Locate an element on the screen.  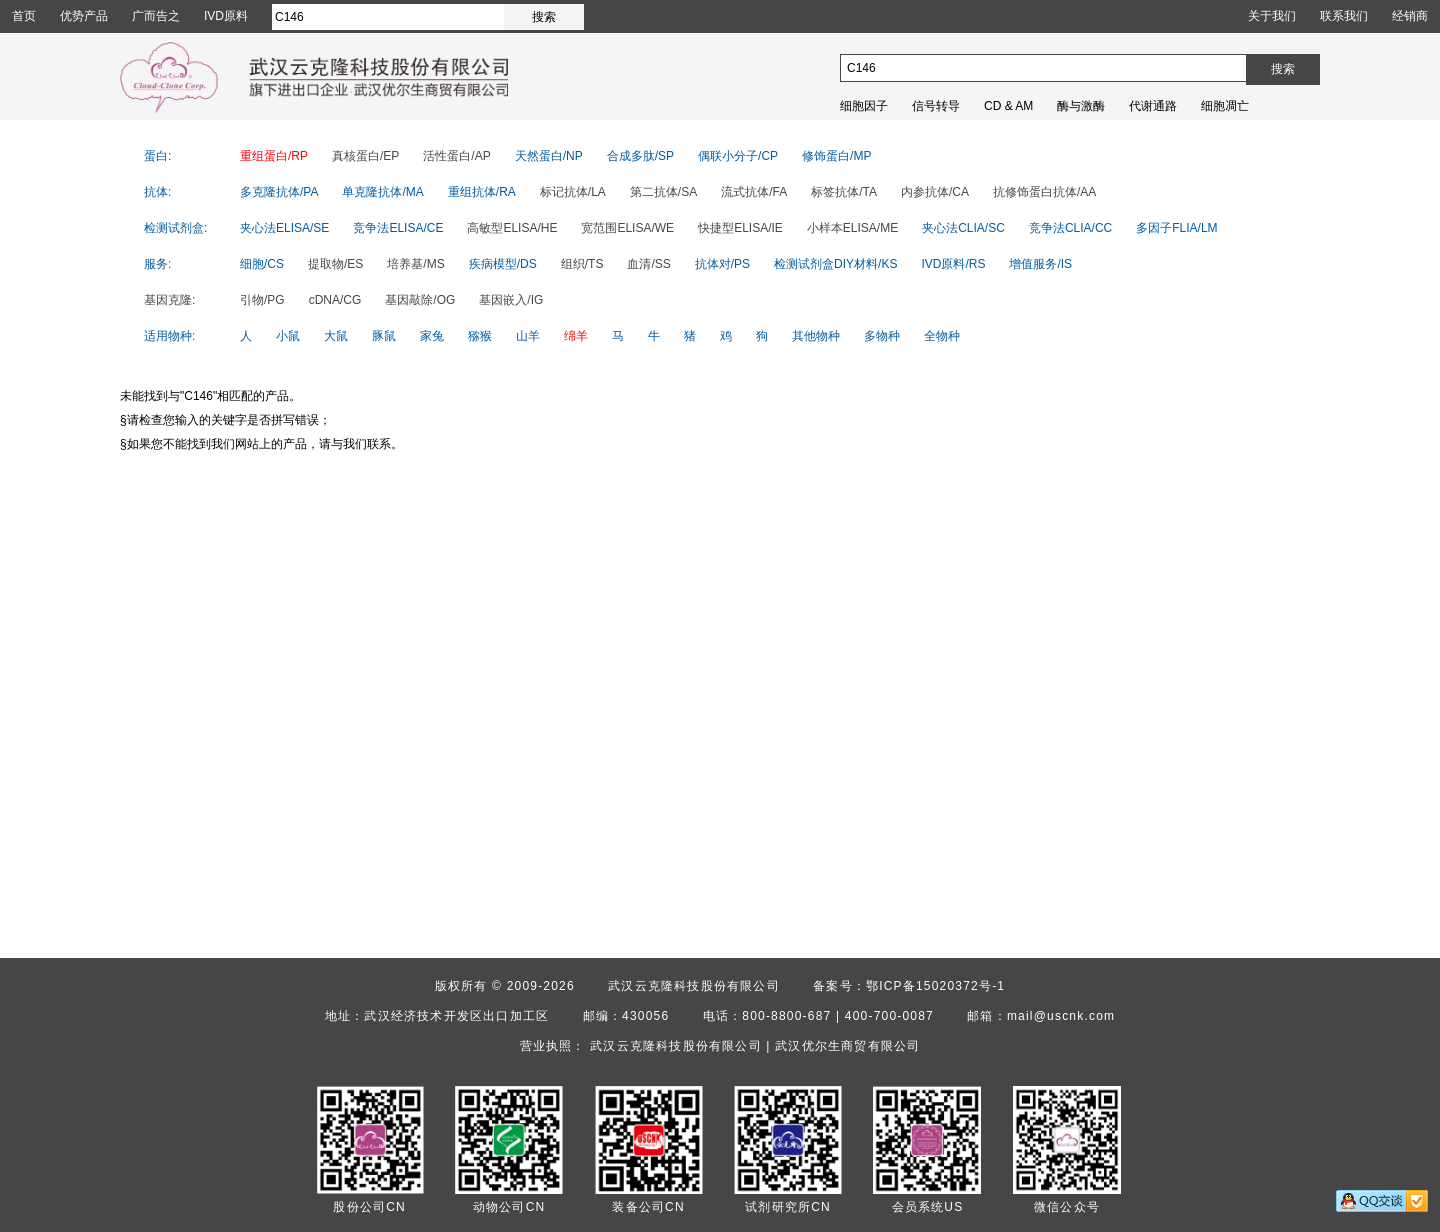
引物/PG is located at coordinates (262, 300).